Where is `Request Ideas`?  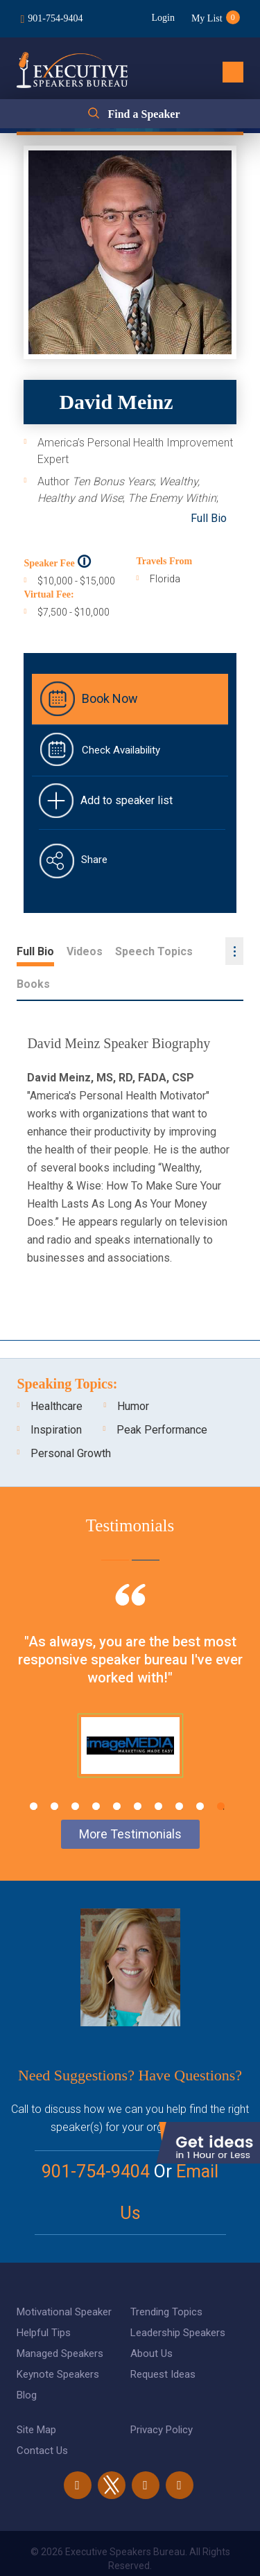
Request Ideas is located at coordinates (163, 2341).